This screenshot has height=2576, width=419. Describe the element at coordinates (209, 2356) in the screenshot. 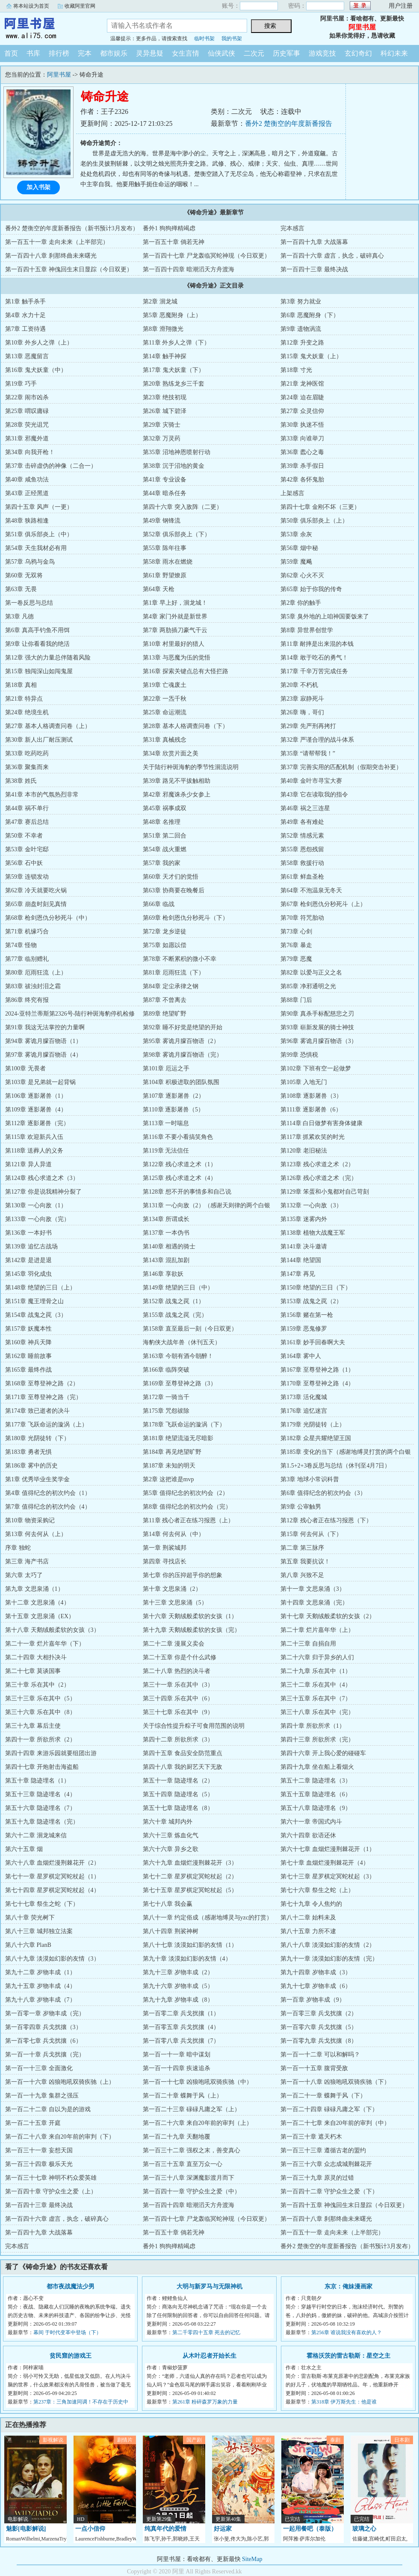

I see `从木叶忍者开始长生` at that location.